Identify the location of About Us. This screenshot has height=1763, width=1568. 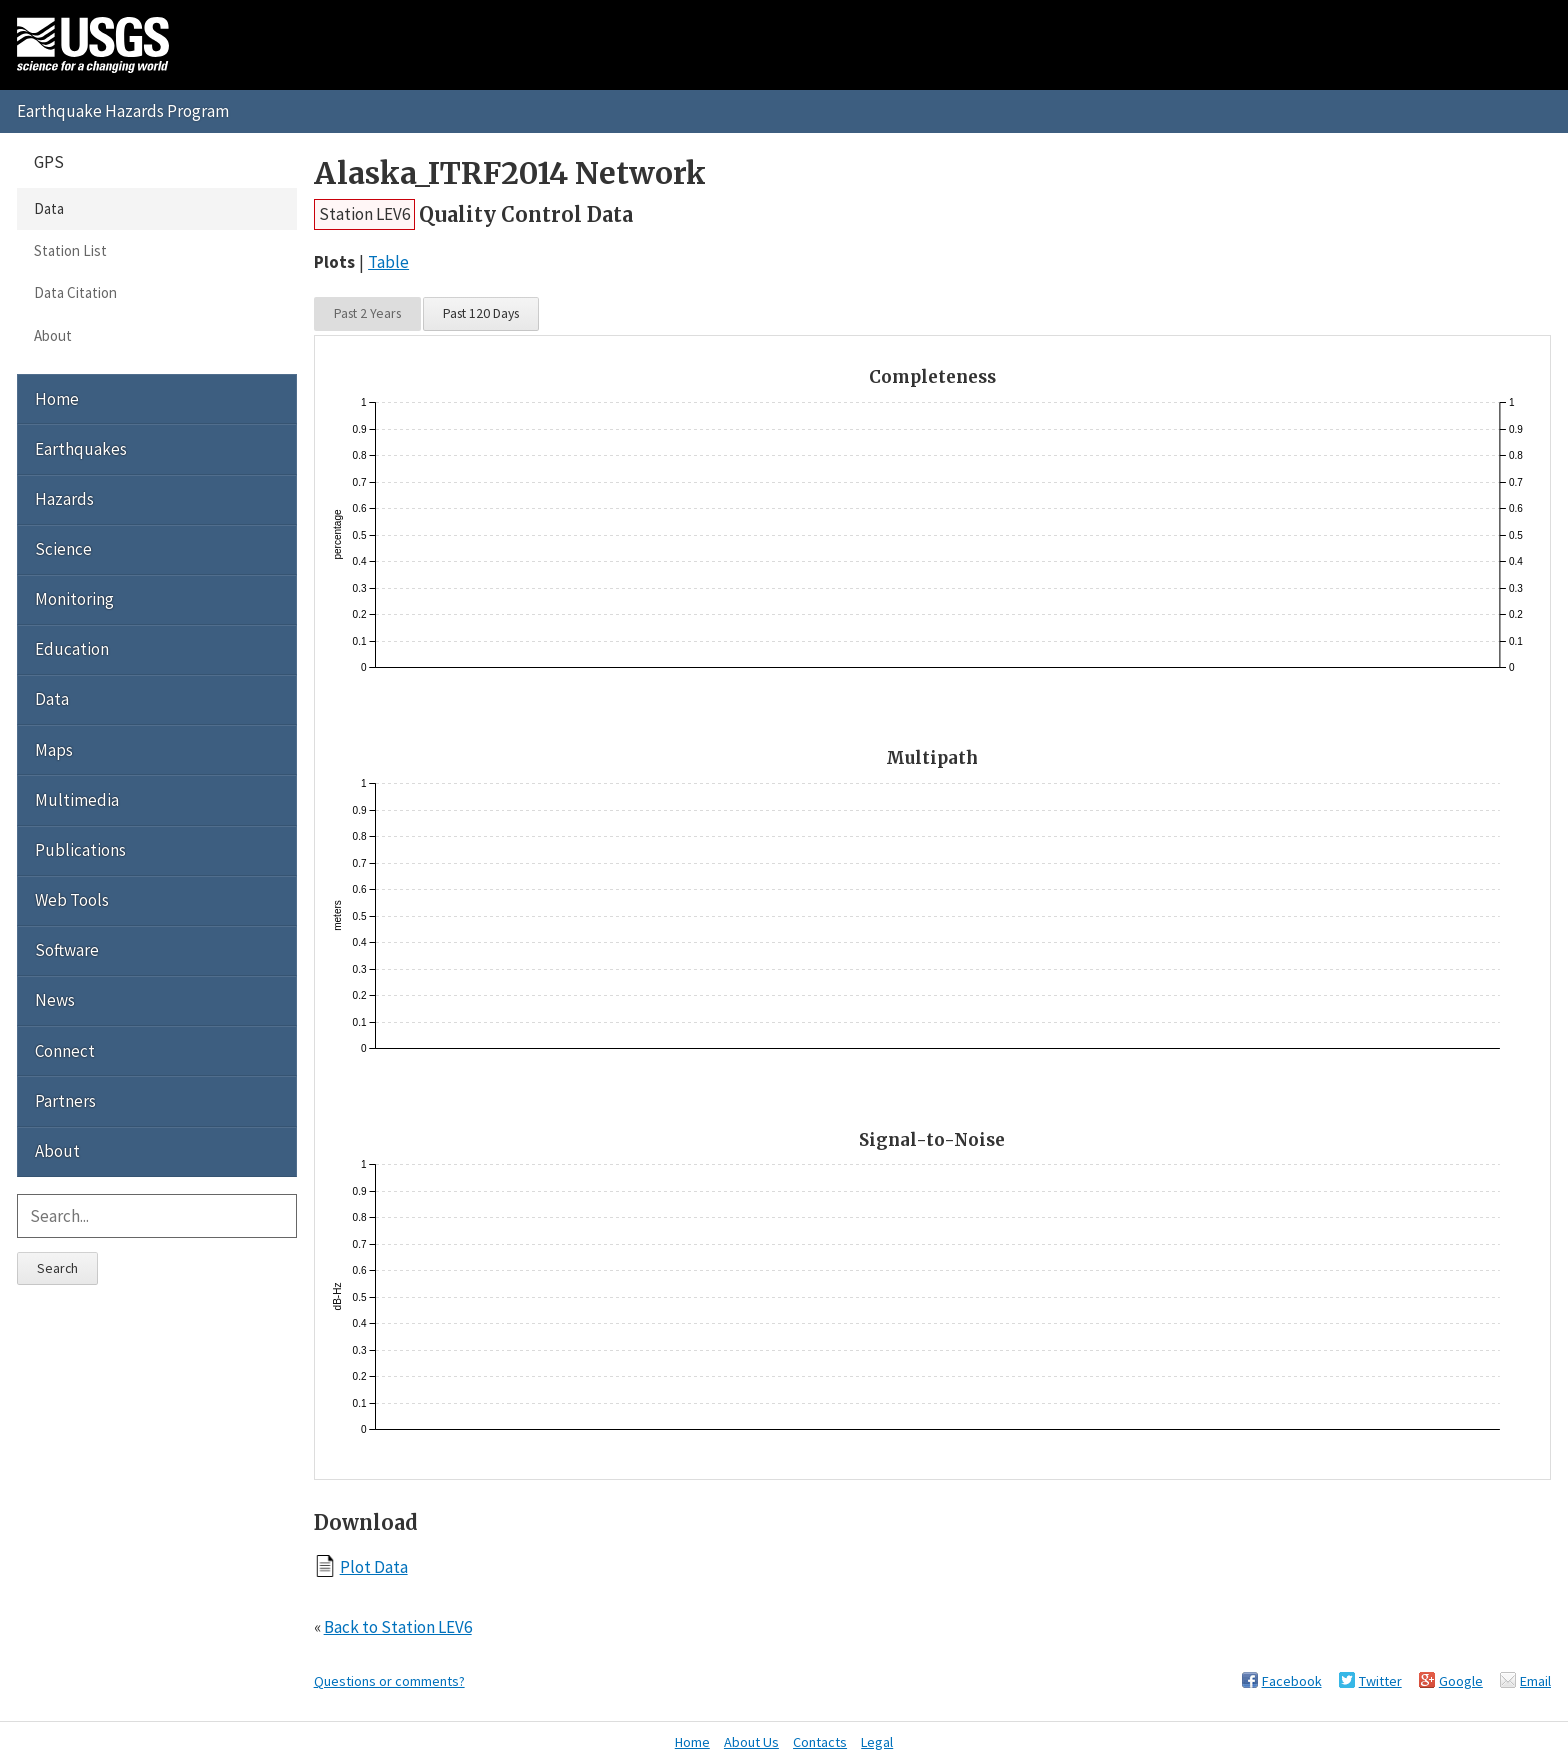
(751, 1742).